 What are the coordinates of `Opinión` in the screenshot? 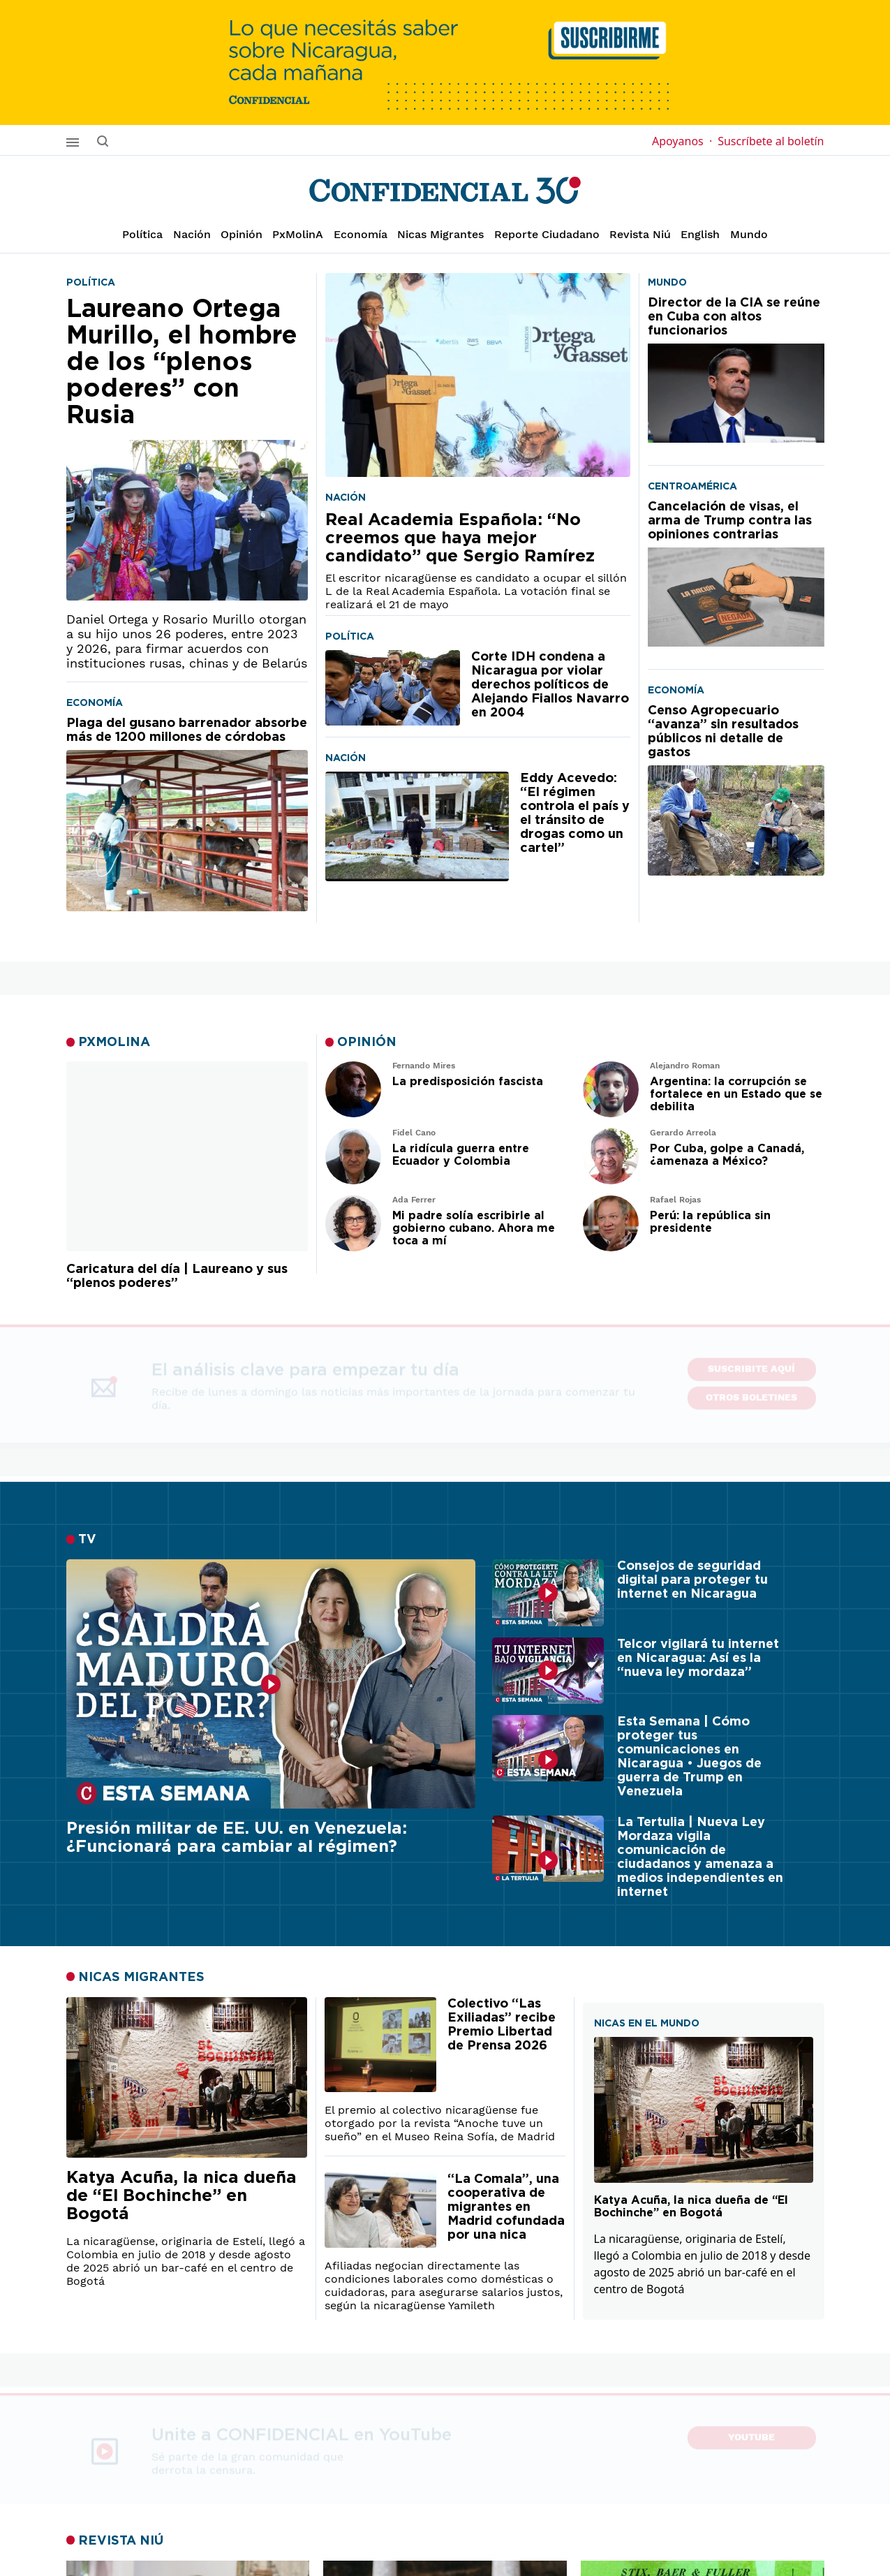 It's located at (241, 234).